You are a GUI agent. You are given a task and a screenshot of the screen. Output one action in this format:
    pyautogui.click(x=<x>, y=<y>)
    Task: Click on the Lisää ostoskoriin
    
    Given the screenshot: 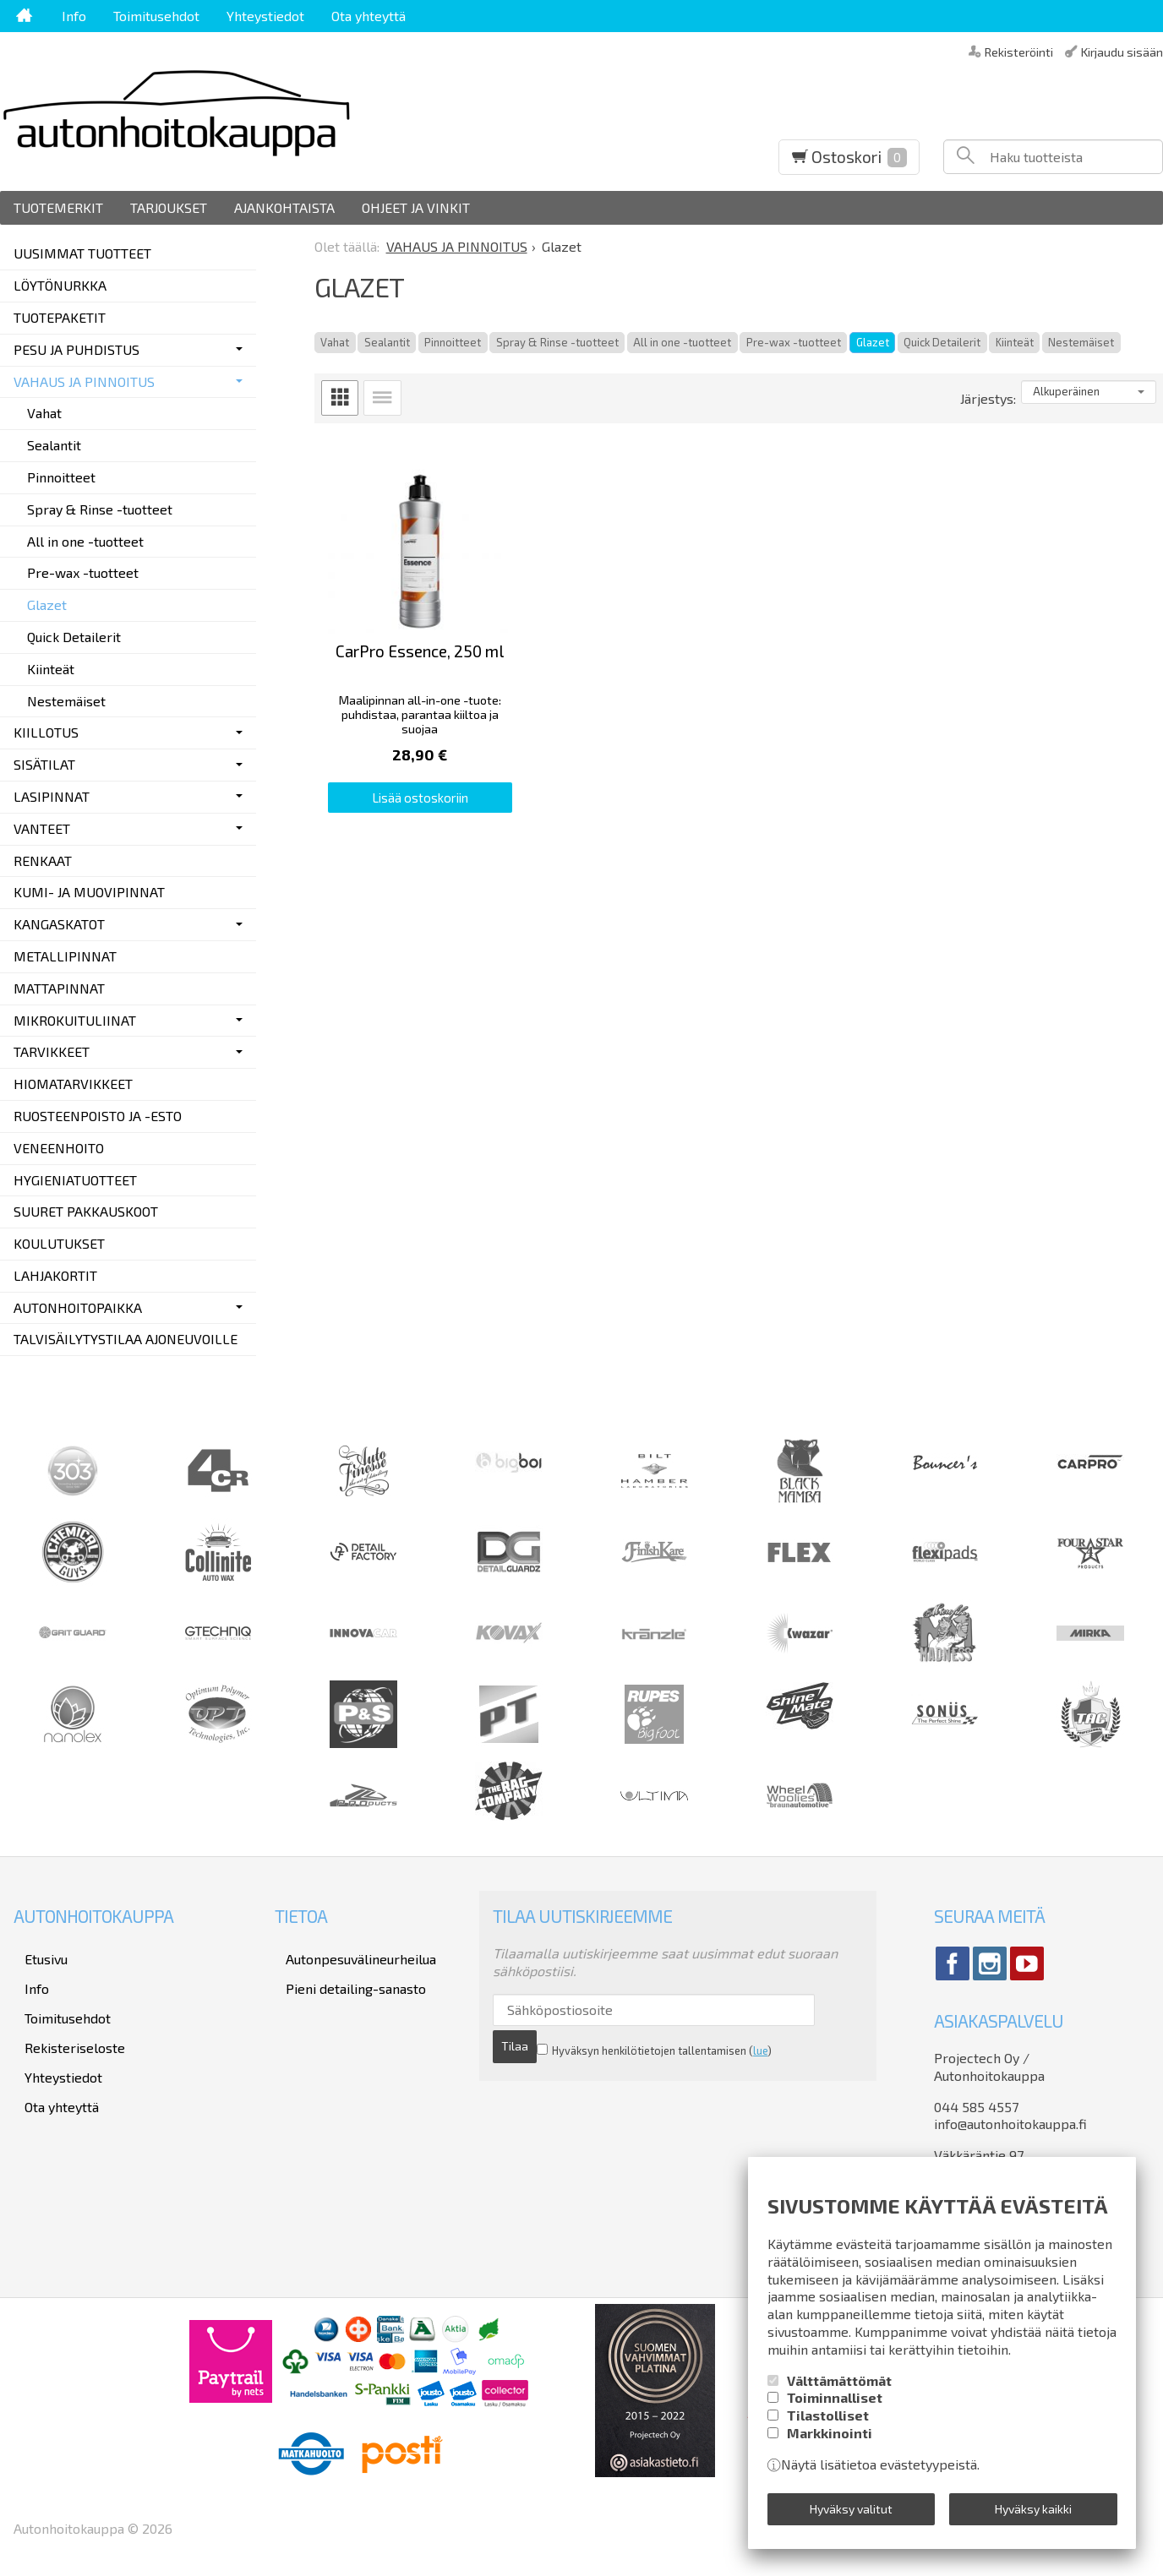 What is the action you would take?
    pyautogui.click(x=447, y=846)
    